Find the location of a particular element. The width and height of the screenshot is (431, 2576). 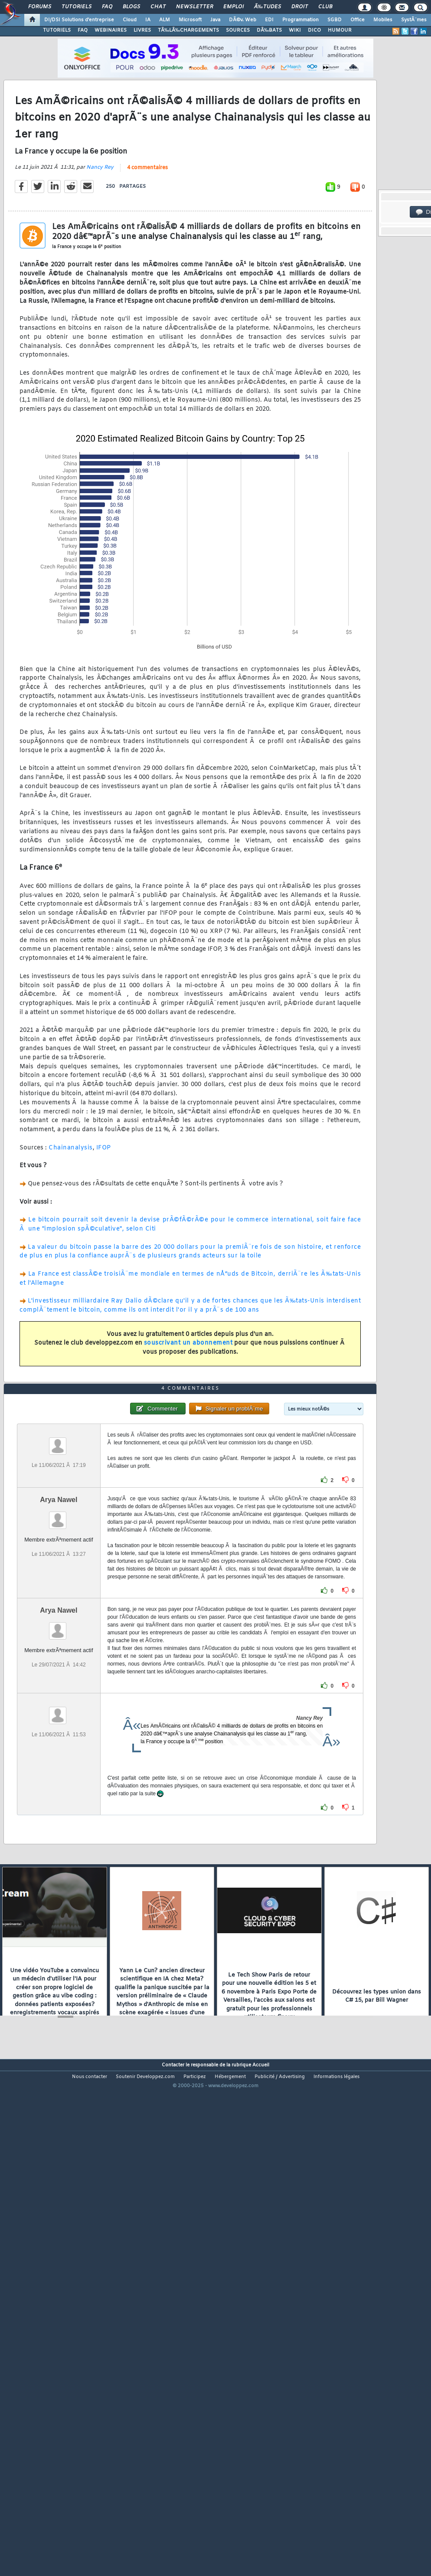

EDI is located at coordinates (269, 20).